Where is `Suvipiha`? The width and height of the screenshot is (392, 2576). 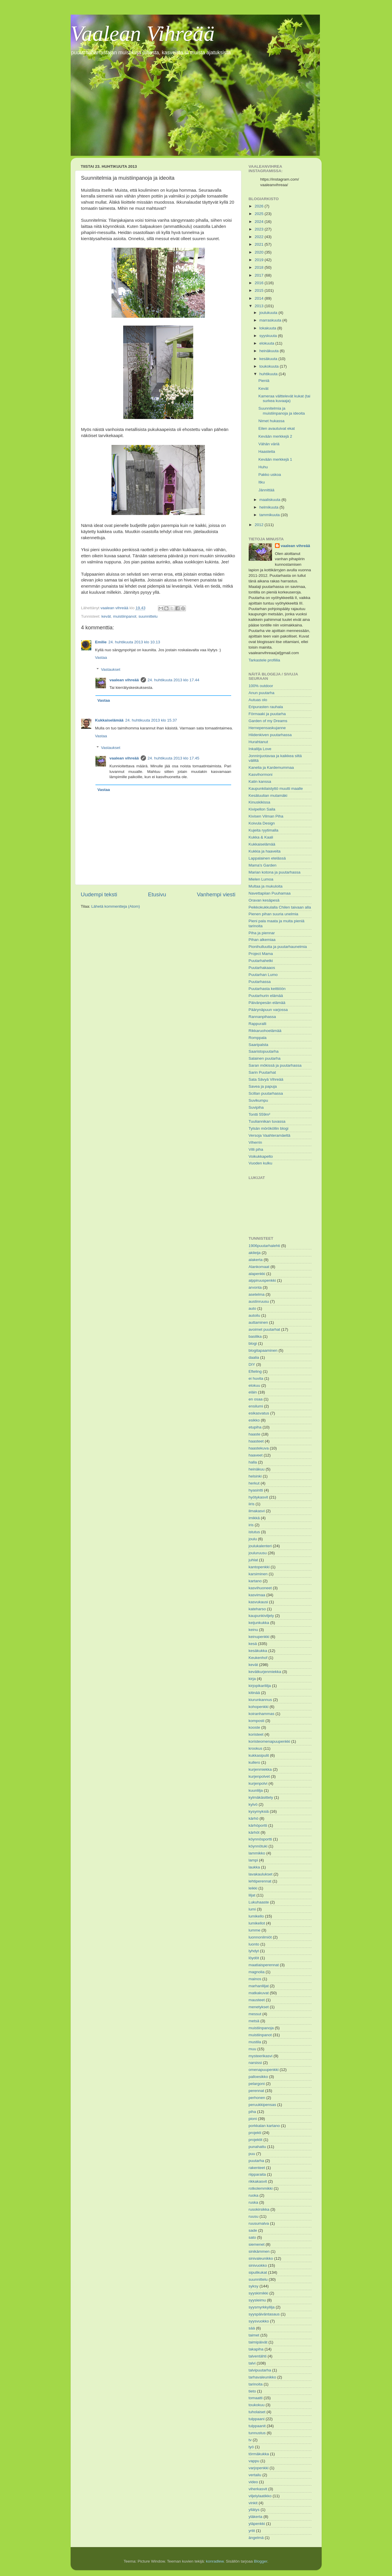
Suvipiha is located at coordinates (256, 1107).